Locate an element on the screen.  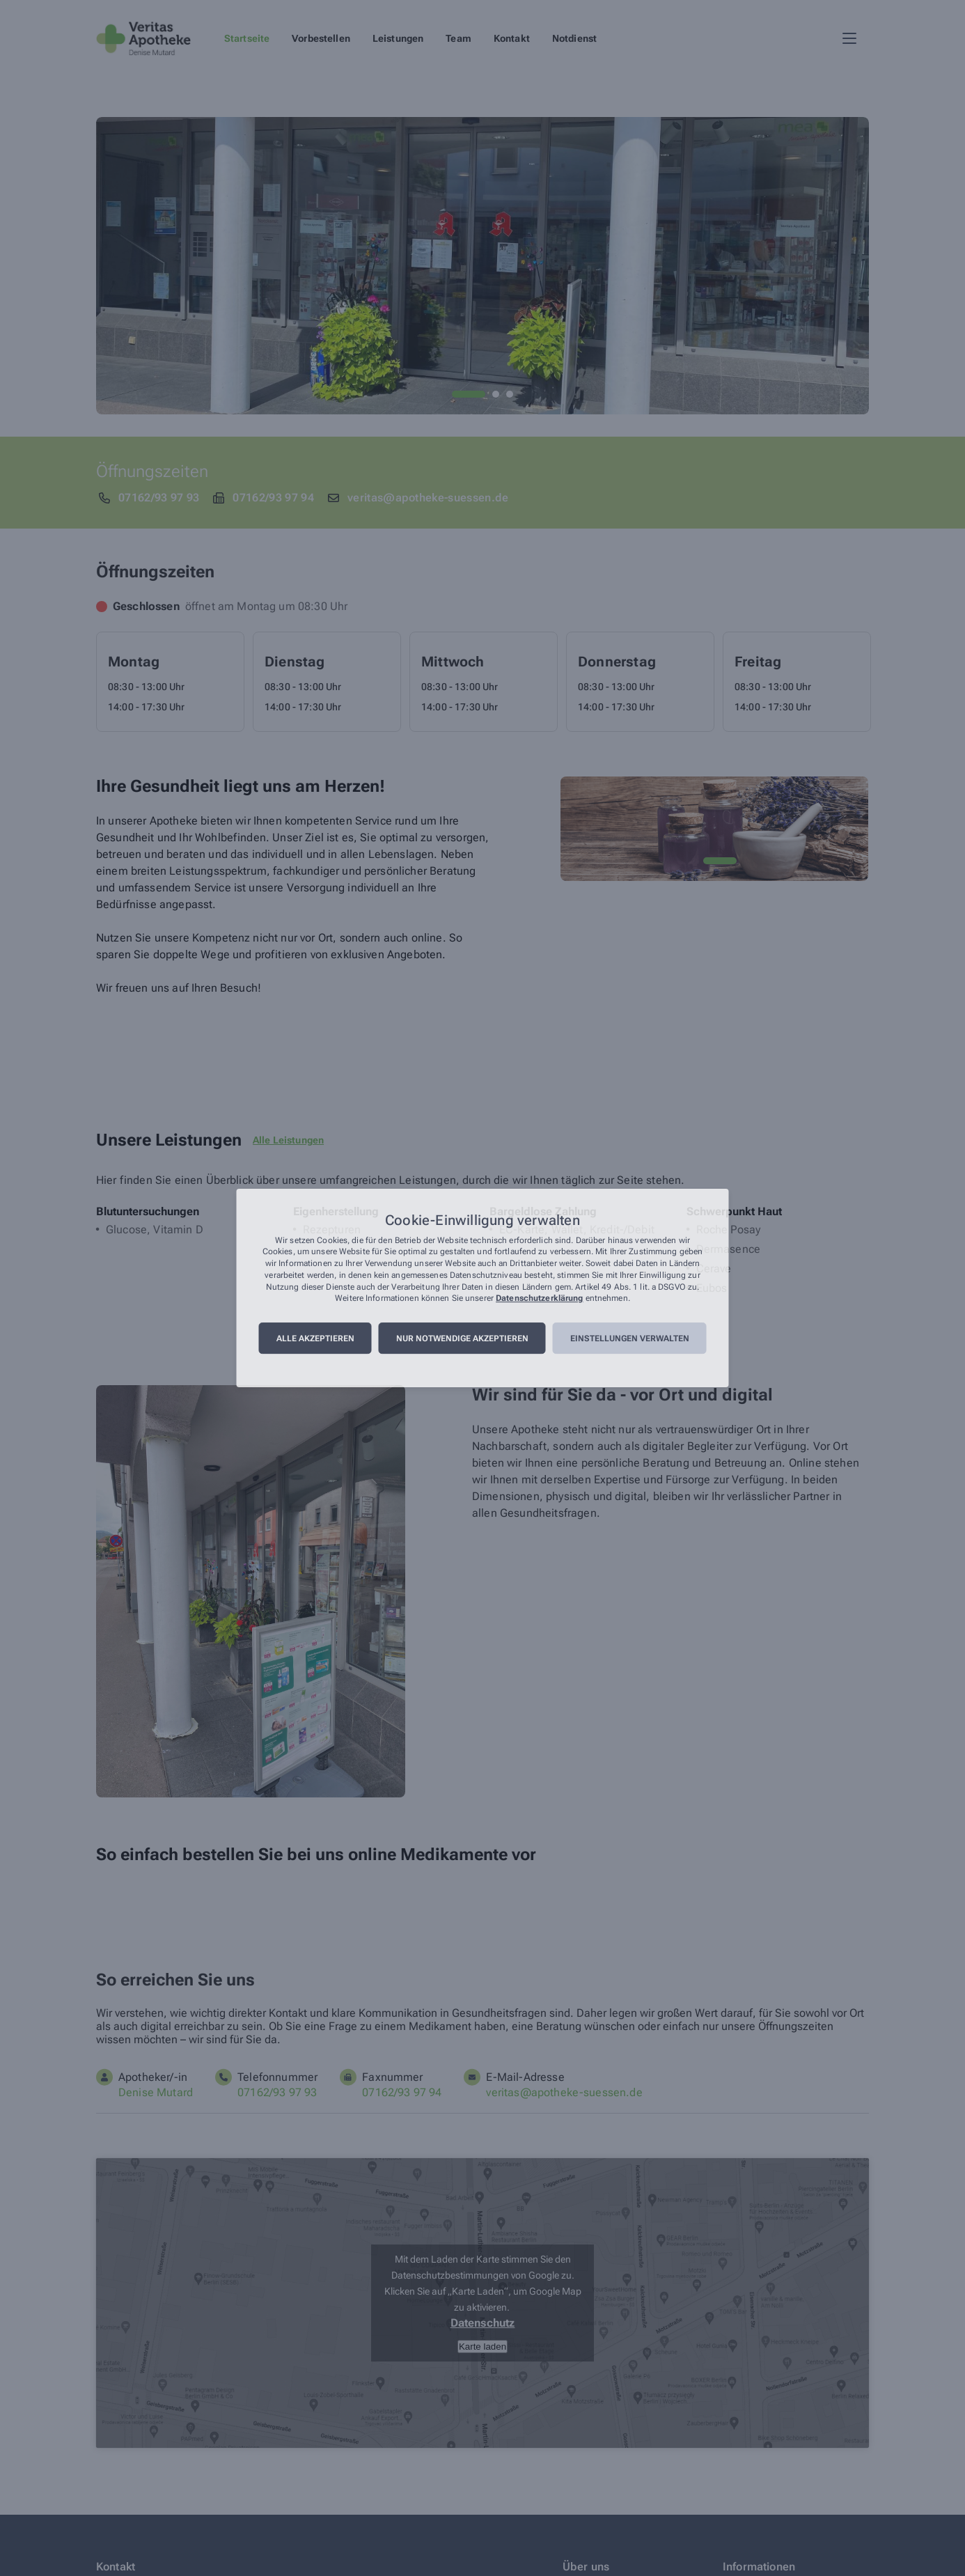
Nur notwendige akzeptieren is located at coordinates (462, 1338).